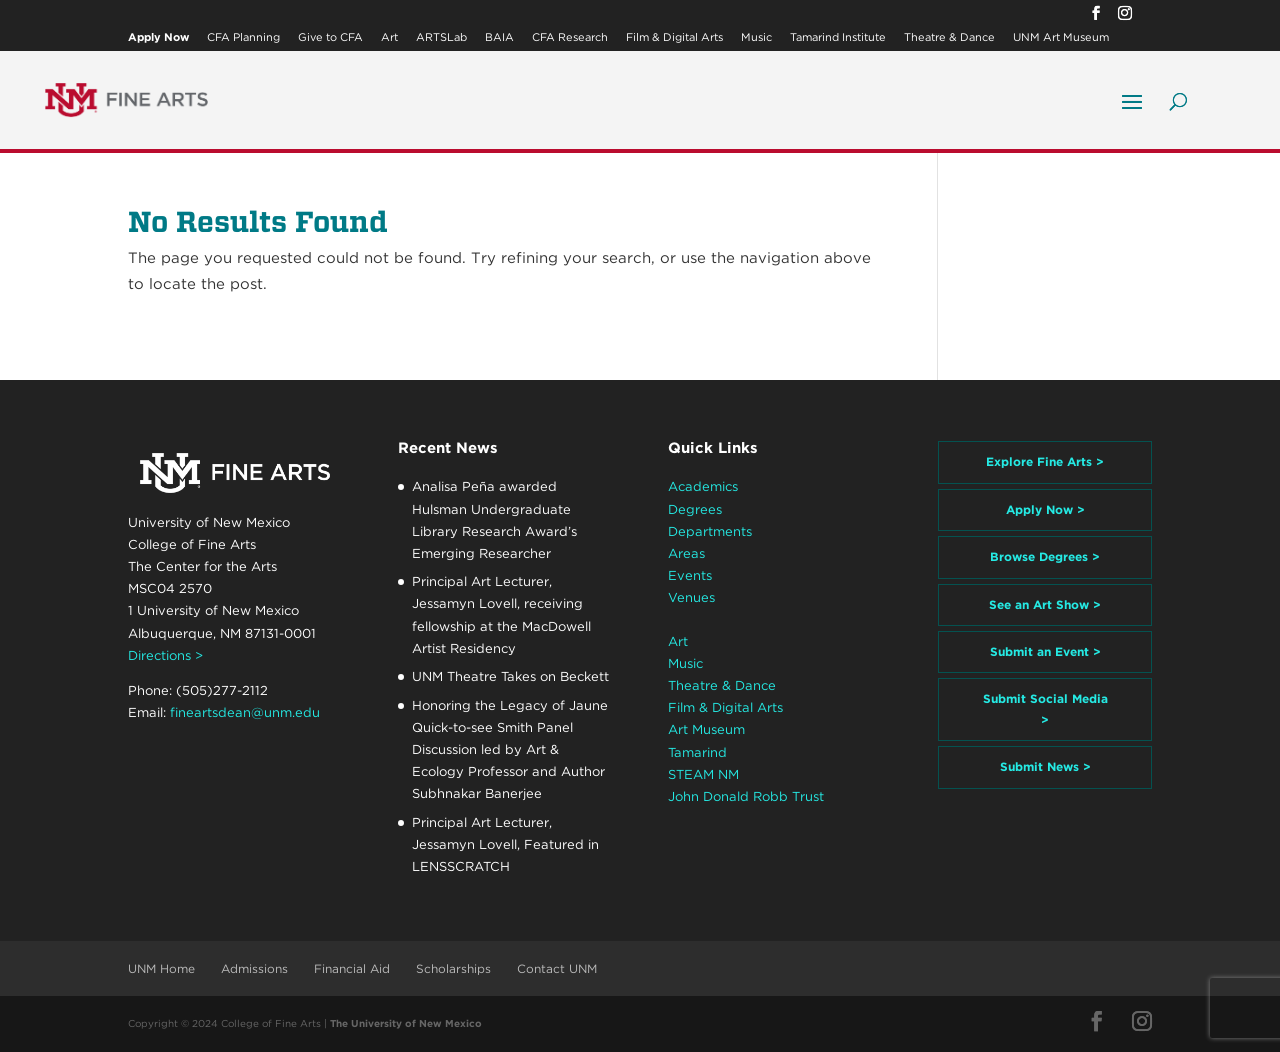  What do you see at coordinates (158, 38) in the screenshot?
I see `Apply Now` at bounding box center [158, 38].